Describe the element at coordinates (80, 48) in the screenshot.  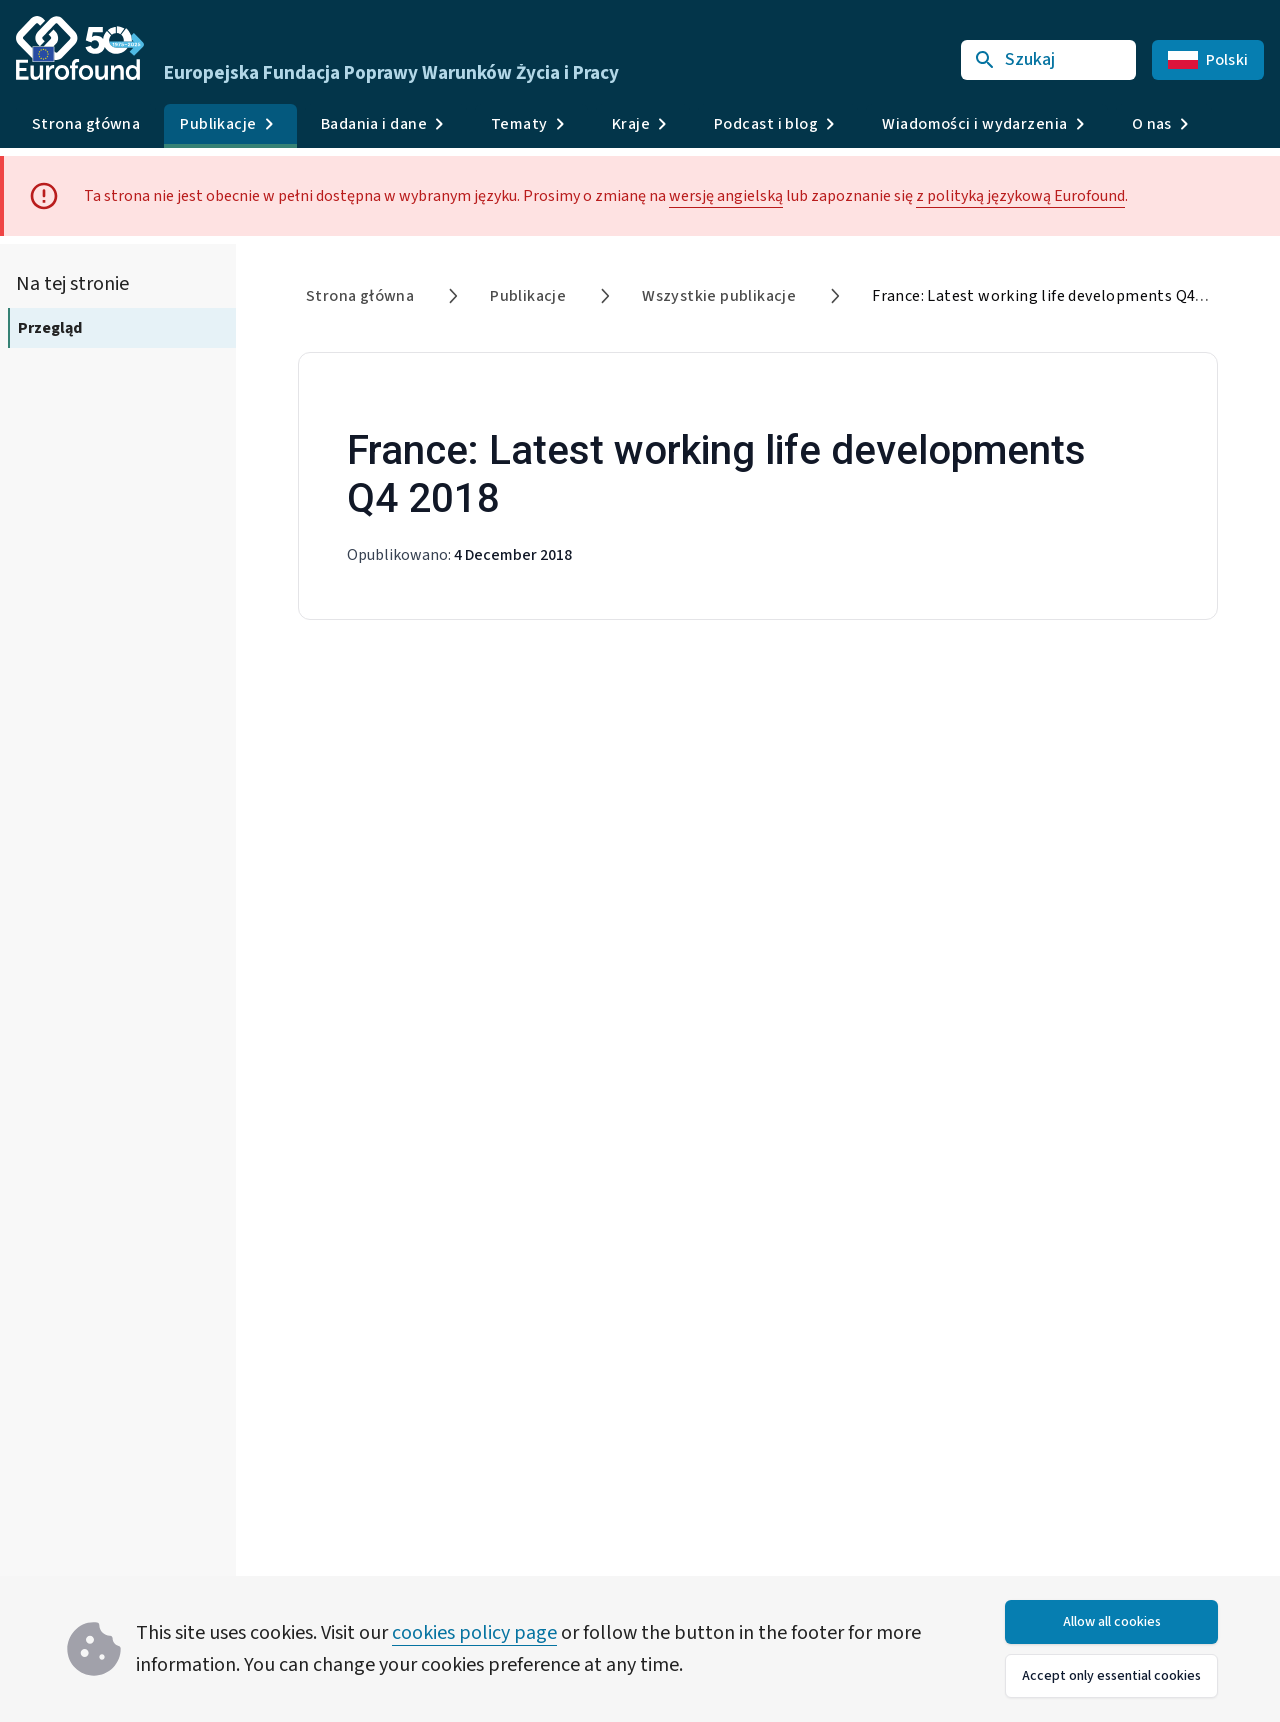
I see `[Go to Eurofound homepage]` at that location.